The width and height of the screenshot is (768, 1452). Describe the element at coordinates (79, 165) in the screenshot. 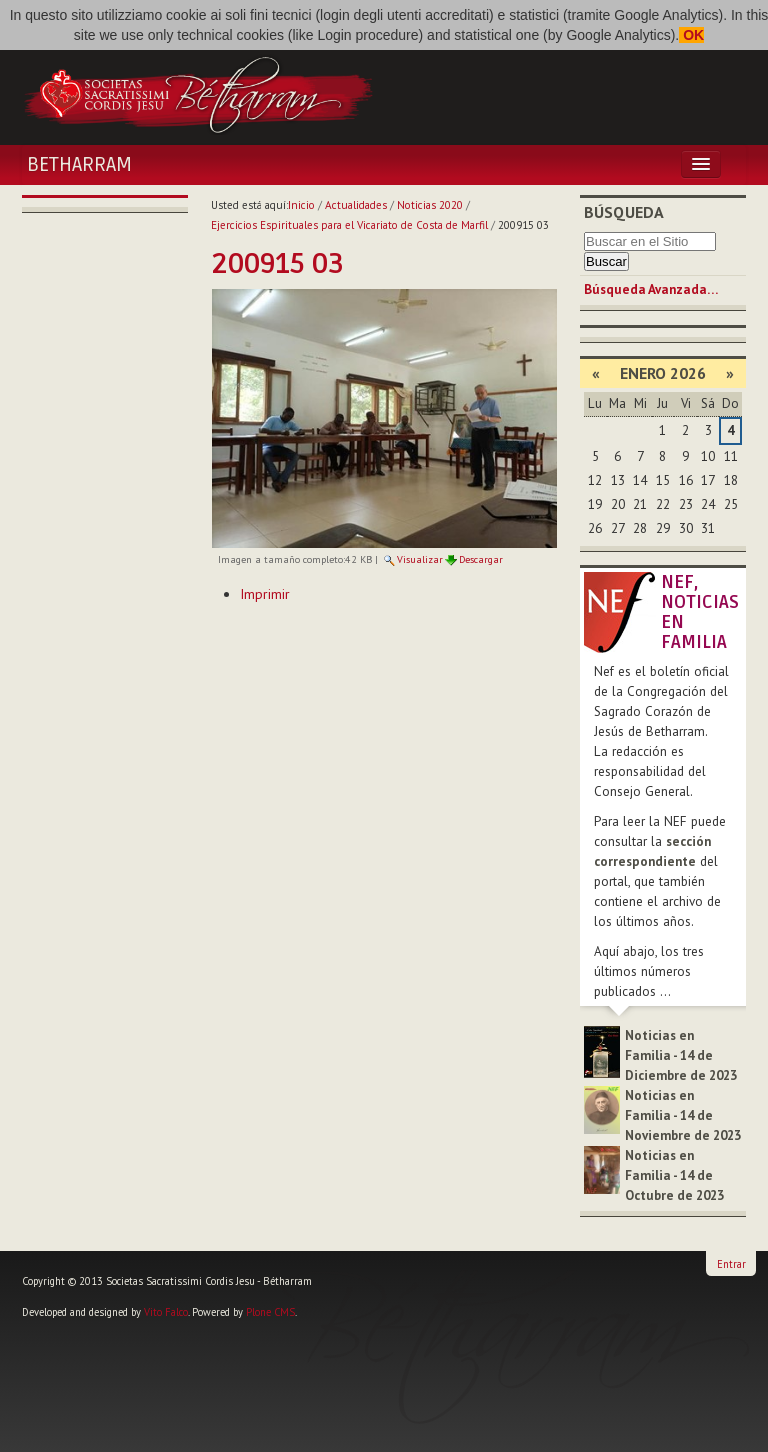

I see `Betharram` at that location.